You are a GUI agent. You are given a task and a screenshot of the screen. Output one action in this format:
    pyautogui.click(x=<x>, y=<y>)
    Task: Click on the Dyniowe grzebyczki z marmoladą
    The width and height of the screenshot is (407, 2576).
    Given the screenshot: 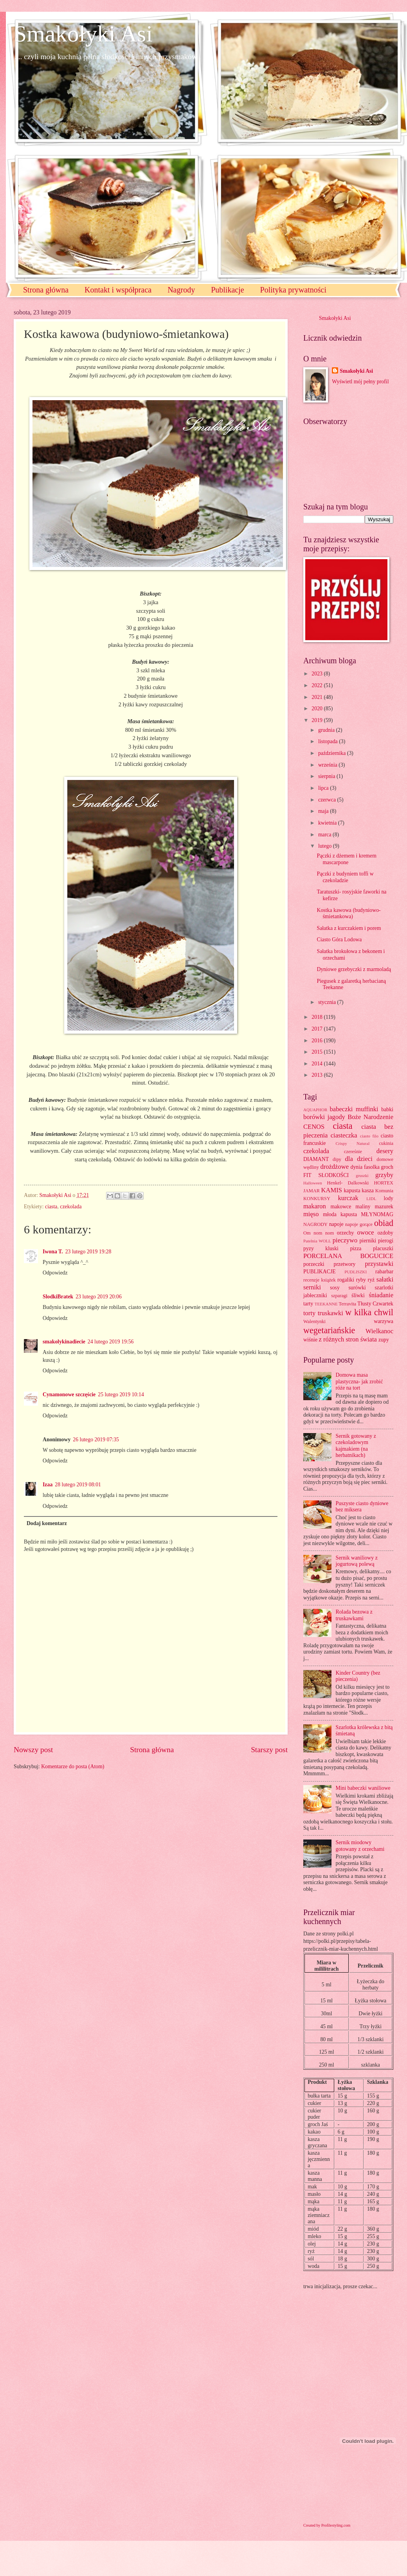 What is the action you would take?
    pyautogui.click(x=354, y=969)
    